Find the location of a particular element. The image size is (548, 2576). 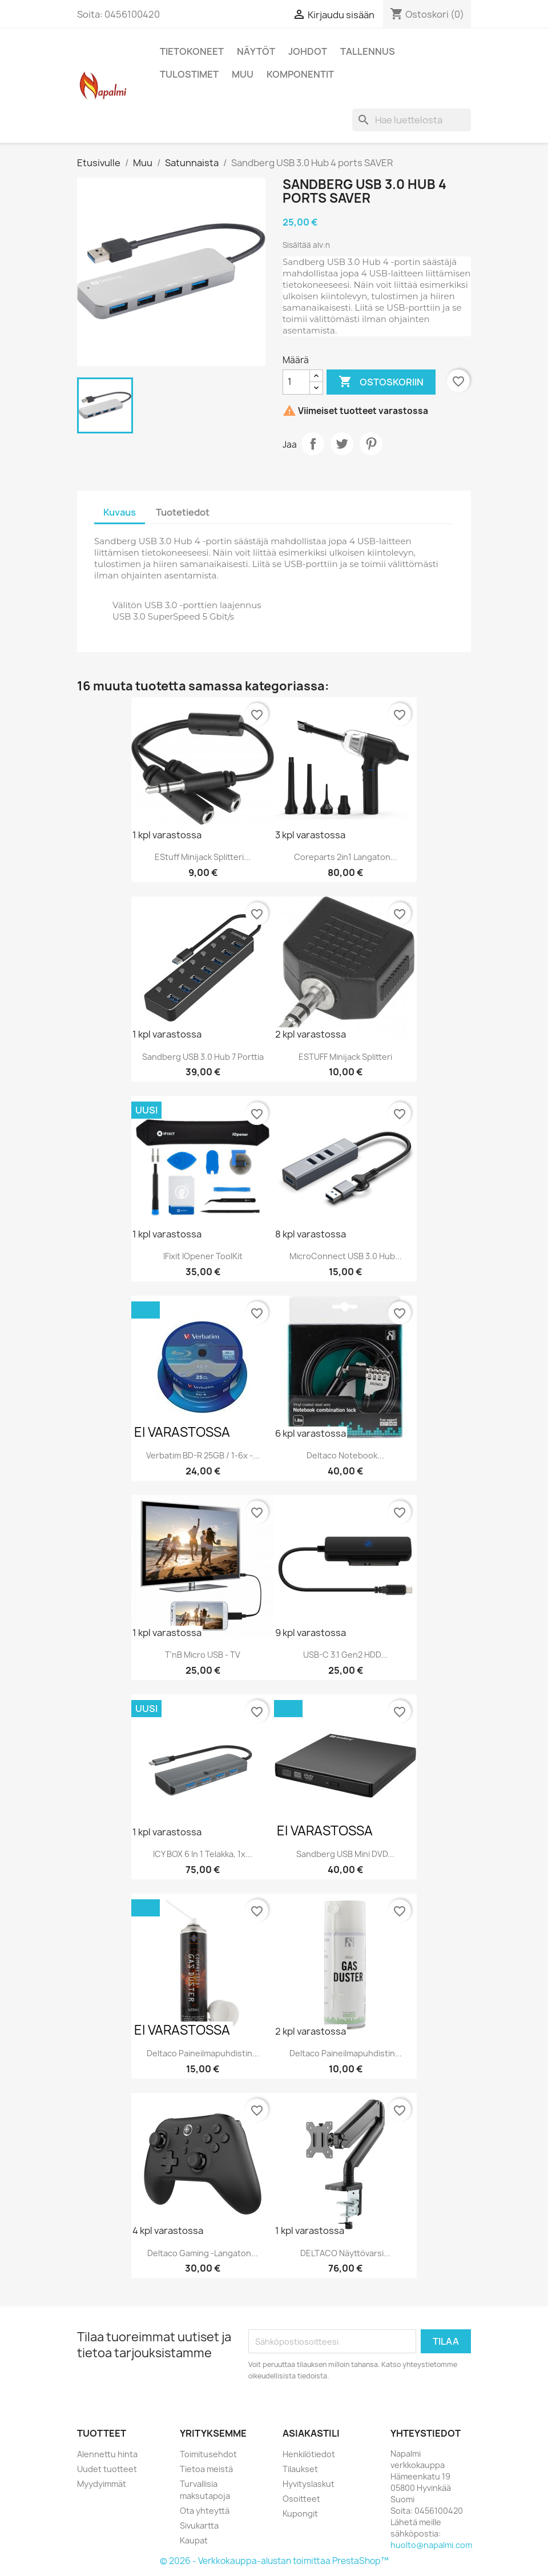

Alennettu hinta is located at coordinates (107, 2454).